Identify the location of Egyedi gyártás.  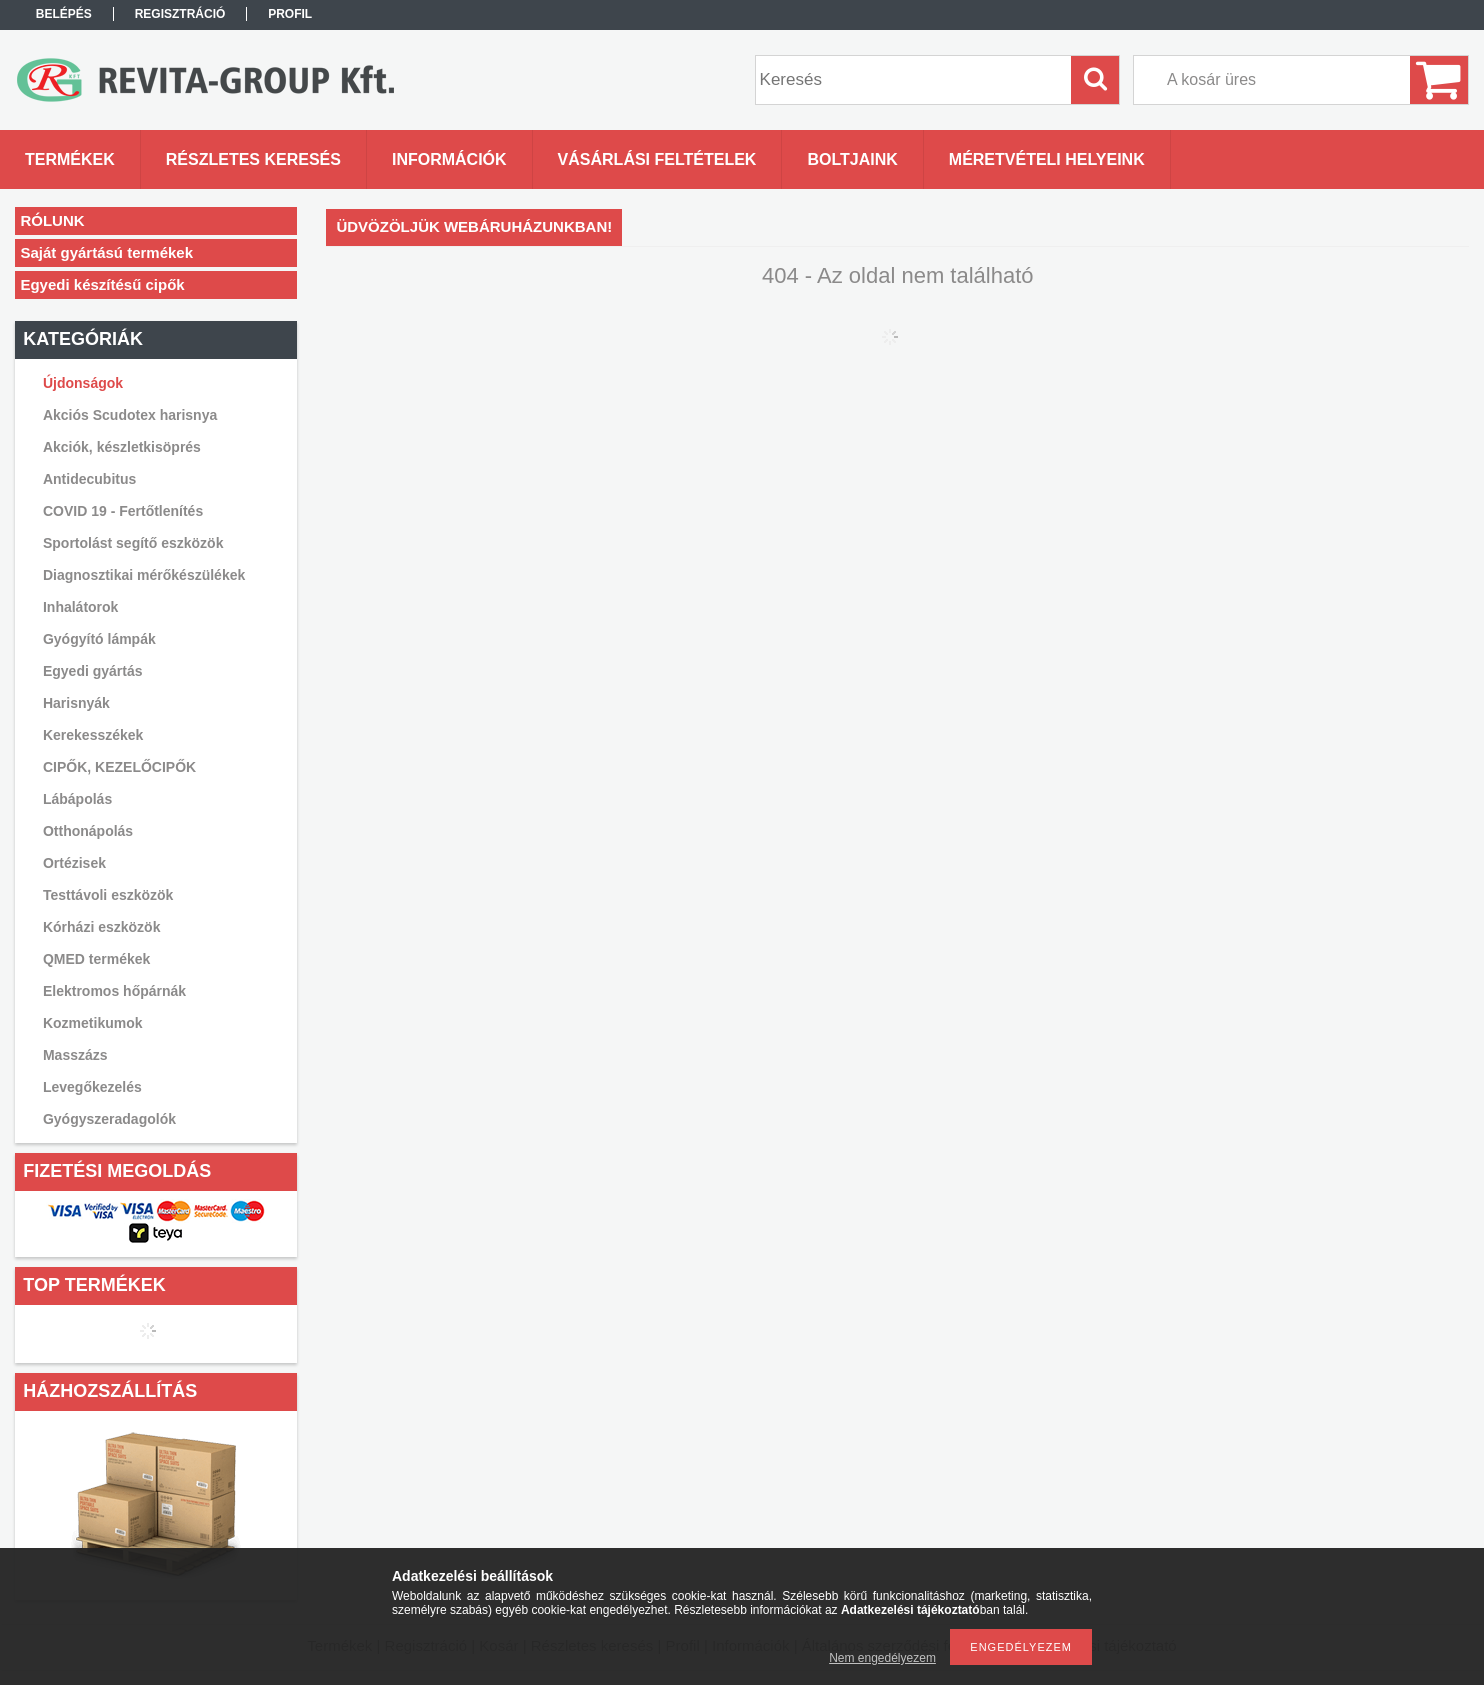
(93, 671).